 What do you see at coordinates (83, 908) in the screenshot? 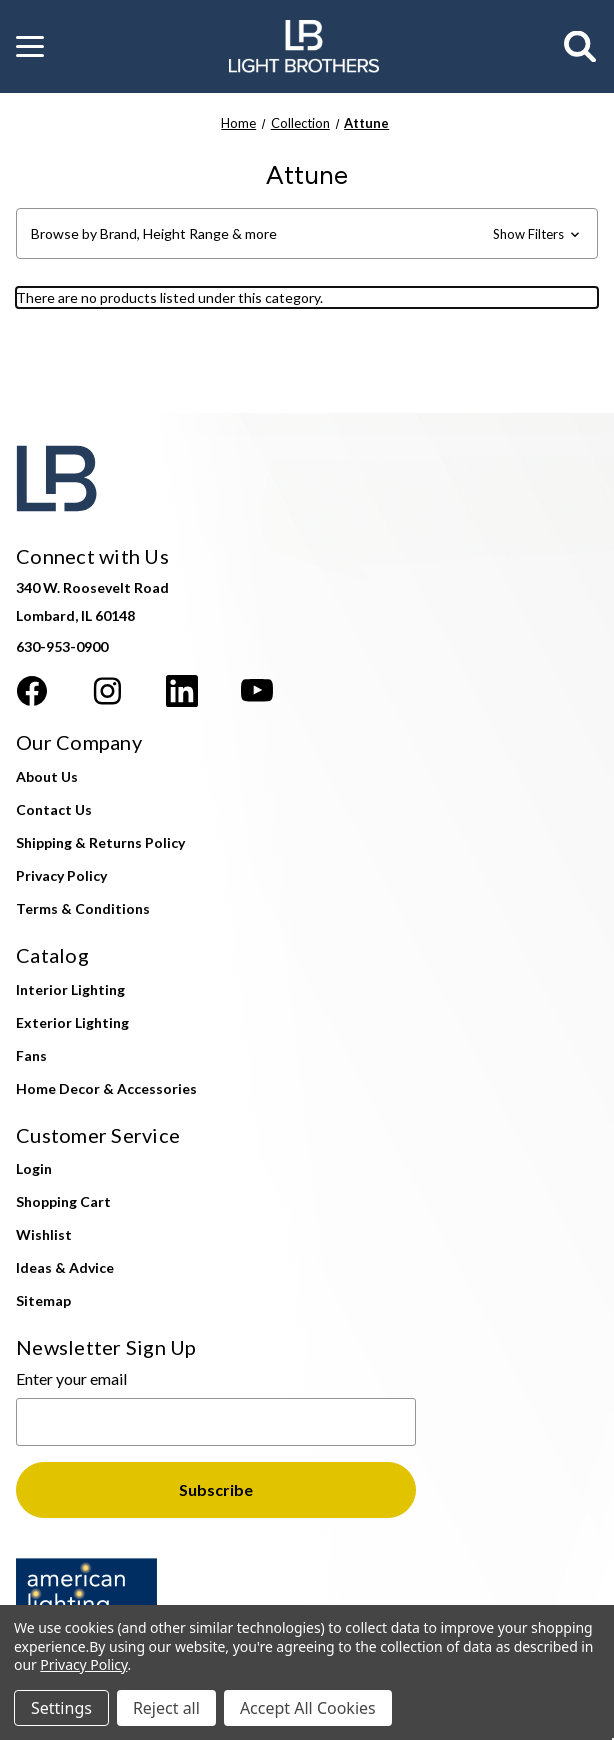
I see `Terms & Conditions` at bounding box center [83, 908].